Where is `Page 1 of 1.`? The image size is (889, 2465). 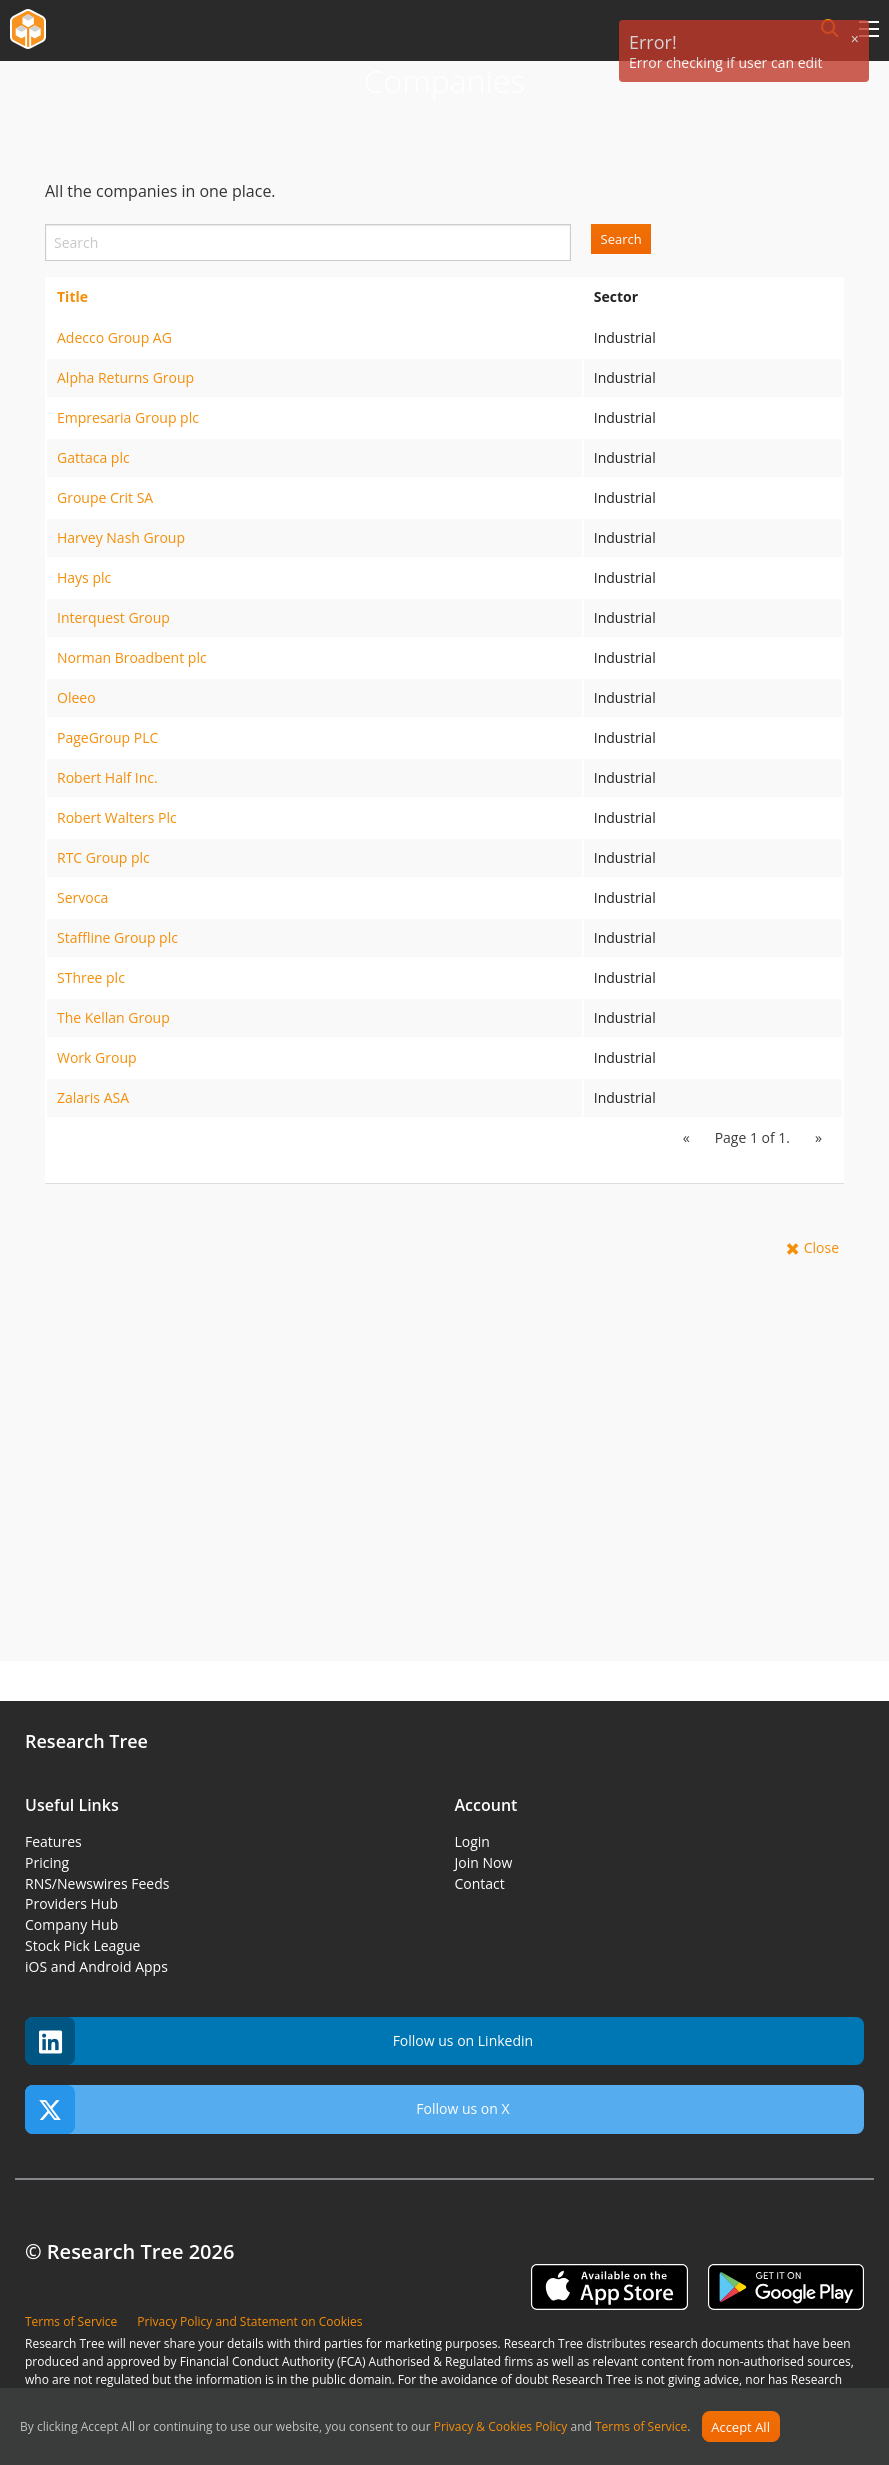 Page 1 of 1. is located at coordinates (752, 1137).